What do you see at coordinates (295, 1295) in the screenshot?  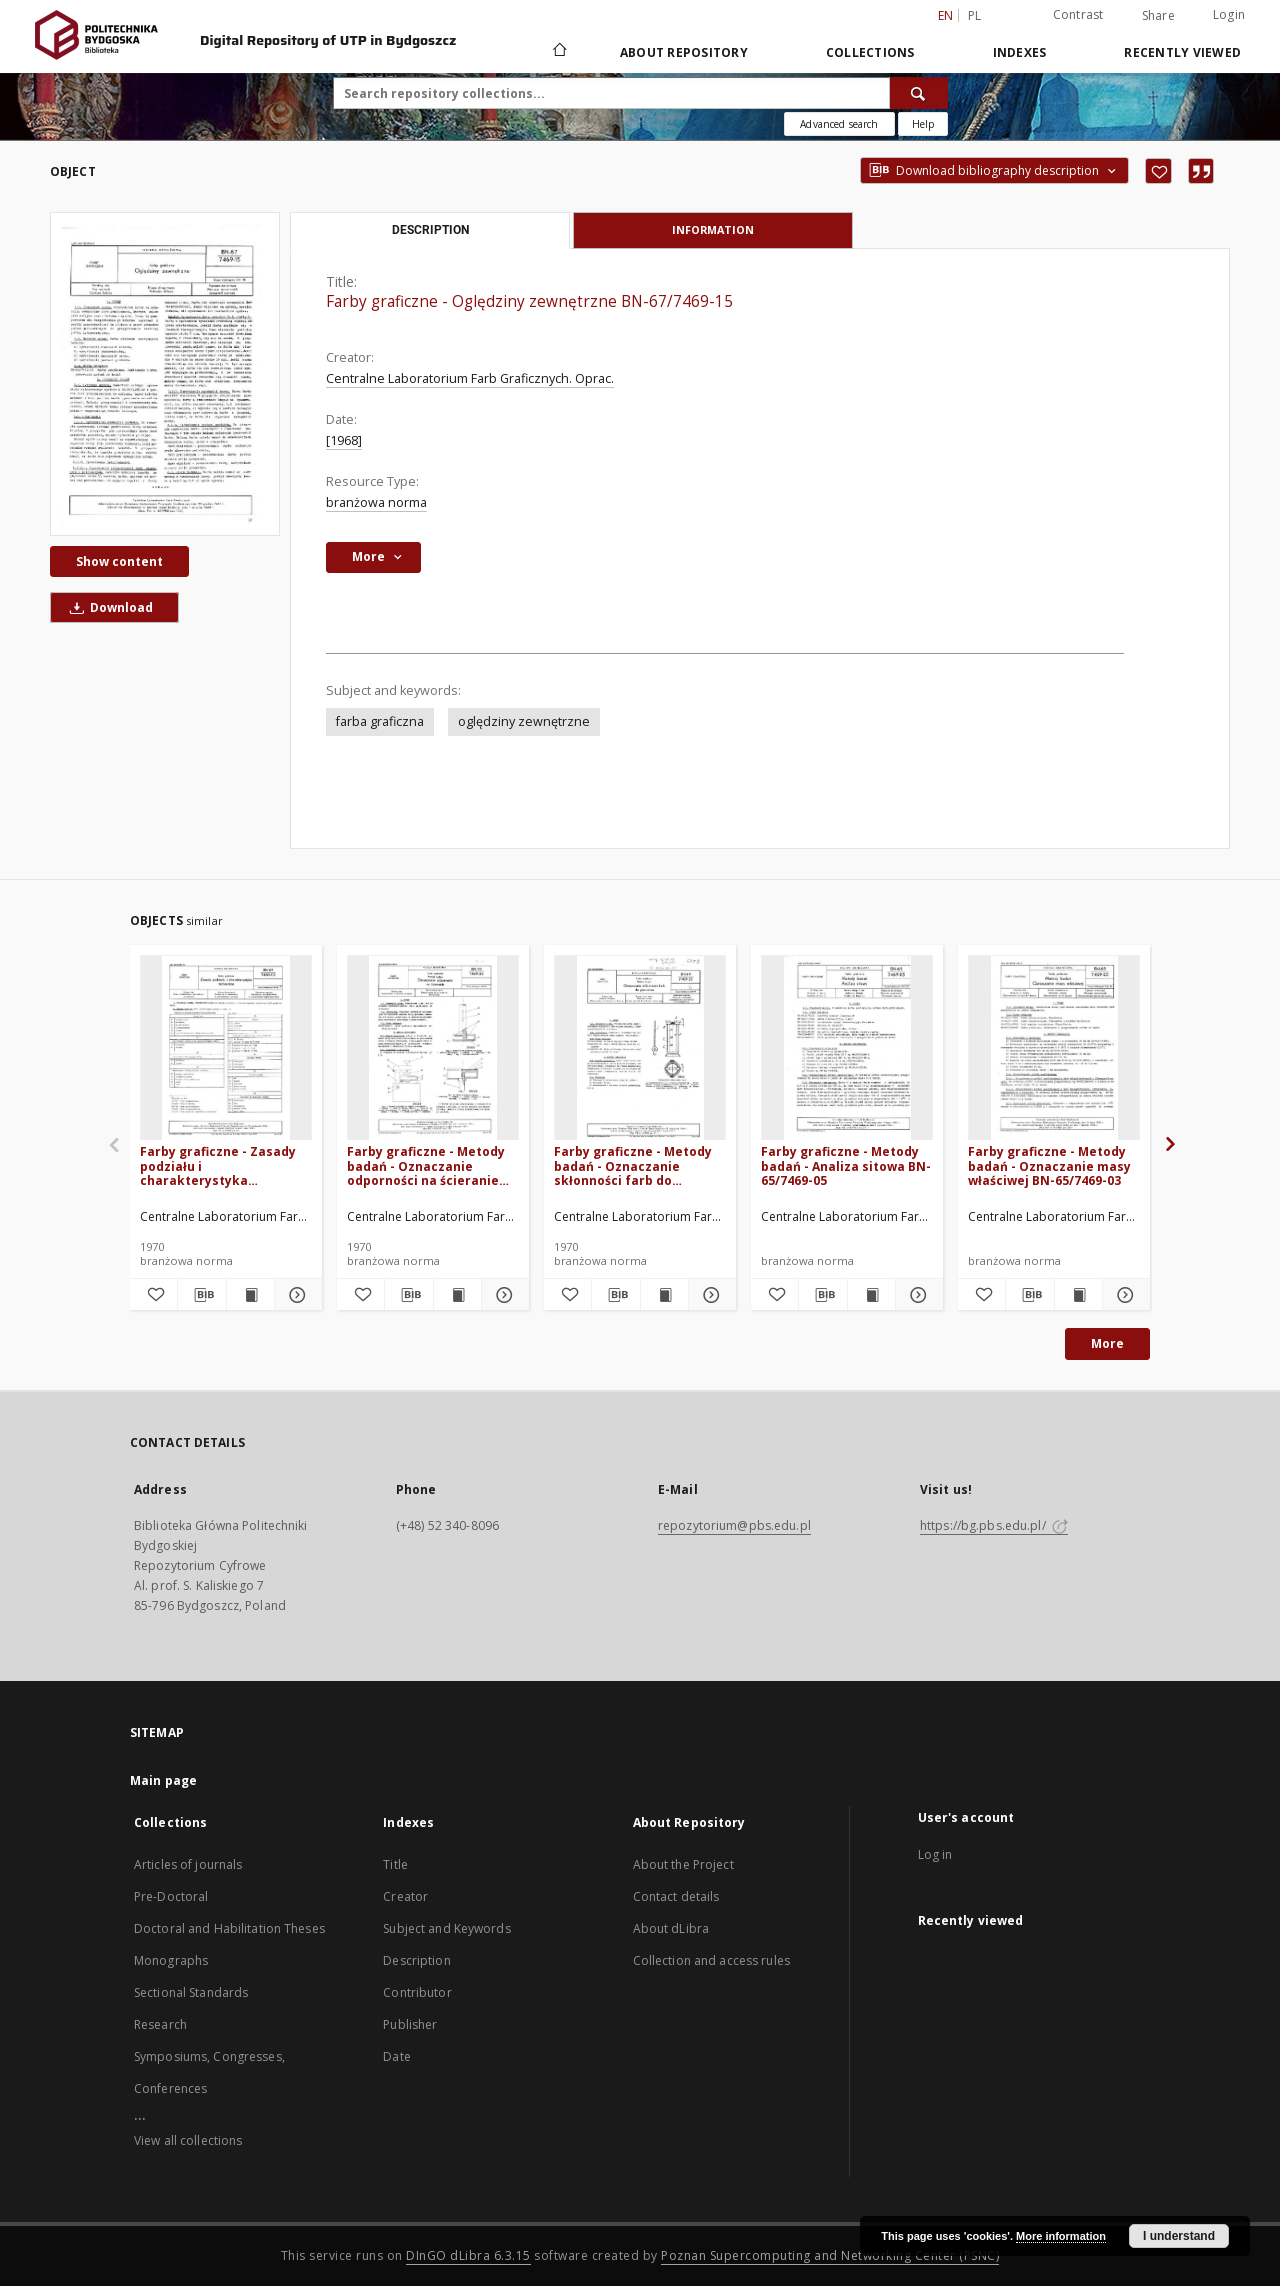 I see `[Show details Farby graficzne - Zasady podziału i charakterystyka techniczna BN-69/7460-02]` at bounding box center [295, 1295].